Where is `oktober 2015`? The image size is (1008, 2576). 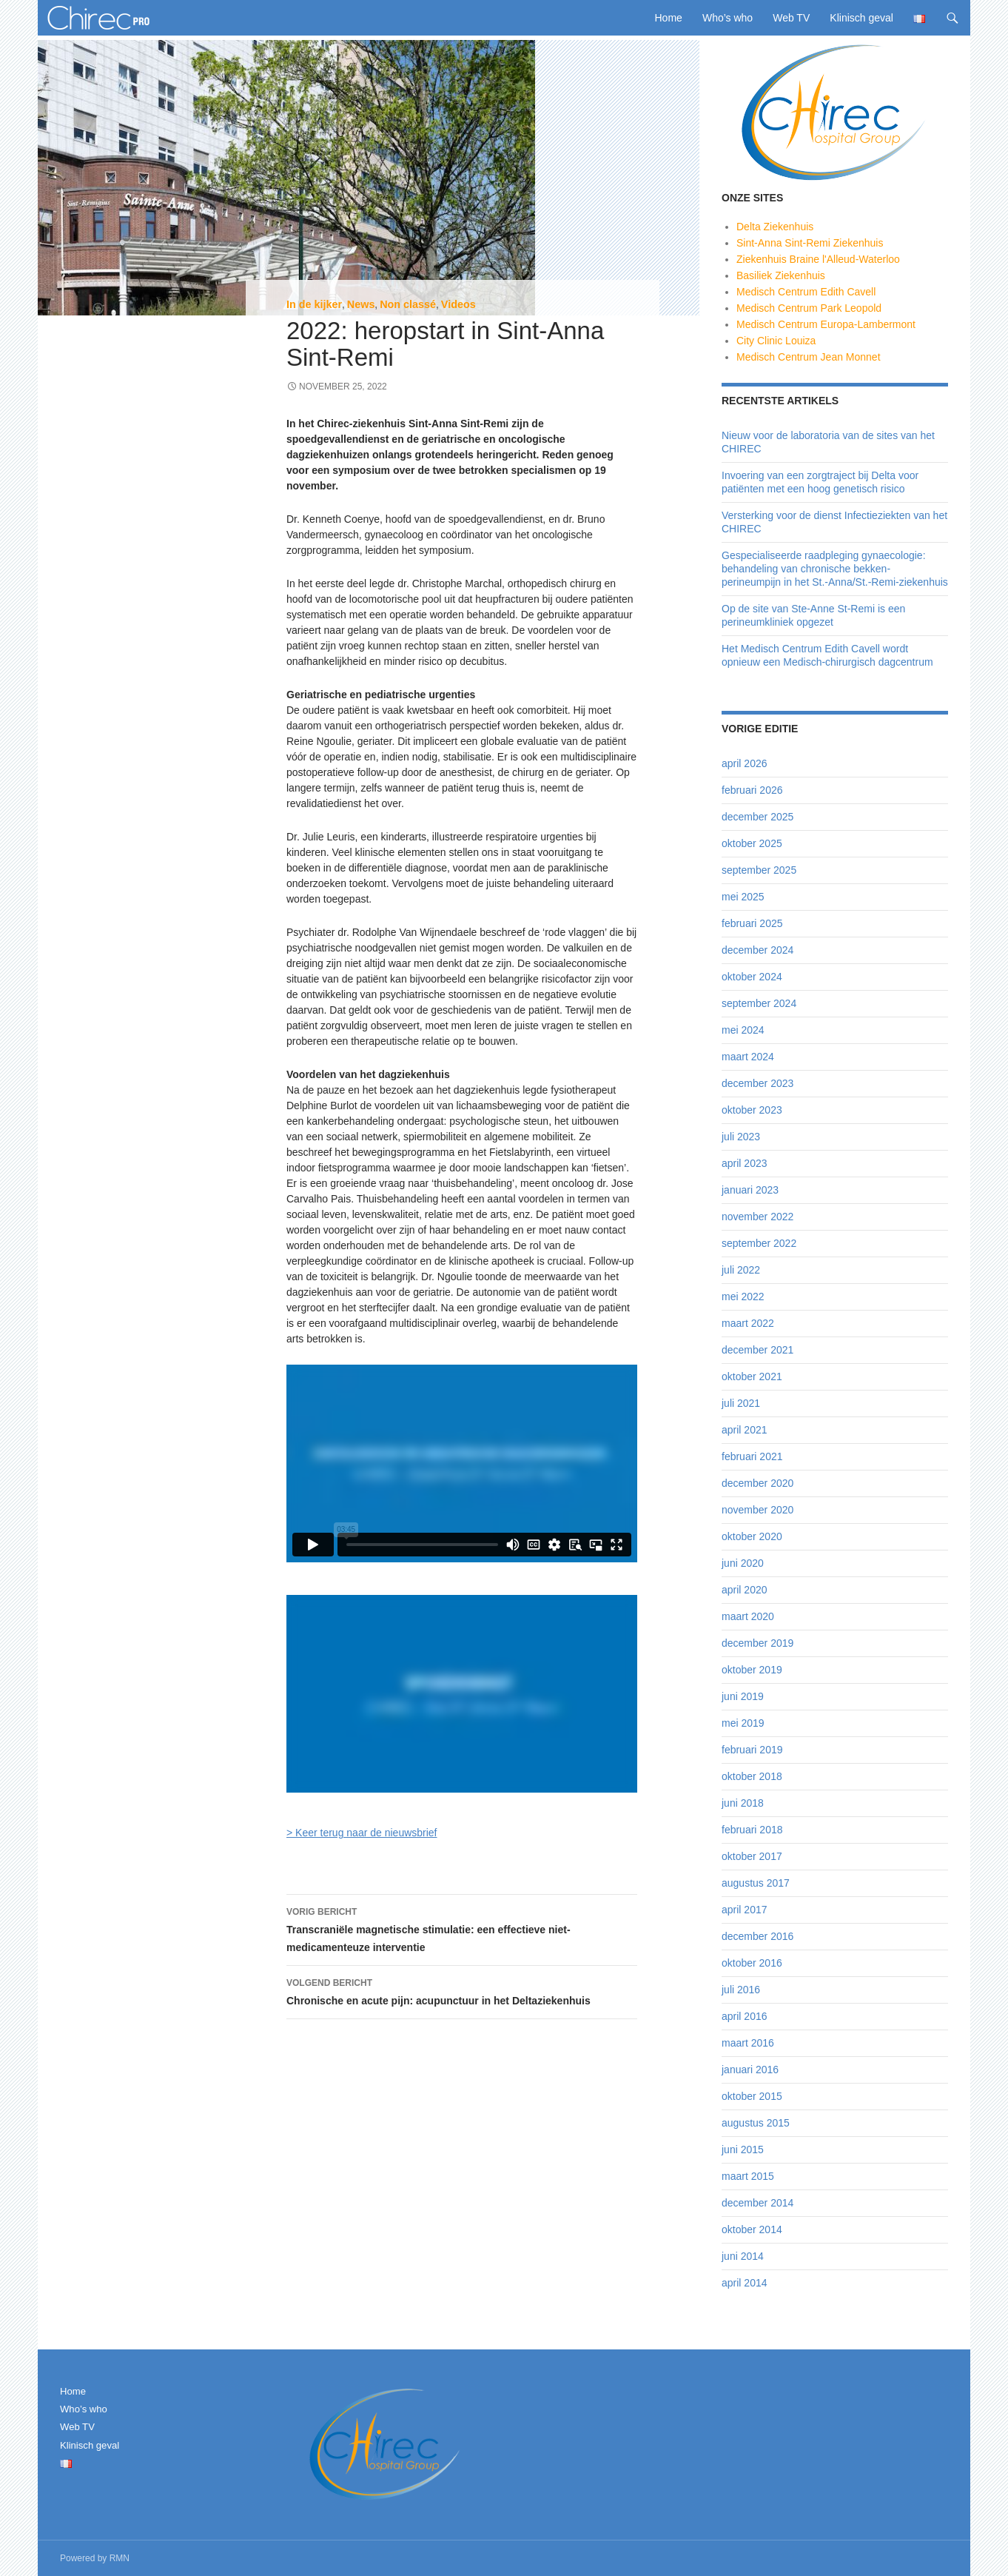
oktober 2015 is located at coordinates (752, 2096).